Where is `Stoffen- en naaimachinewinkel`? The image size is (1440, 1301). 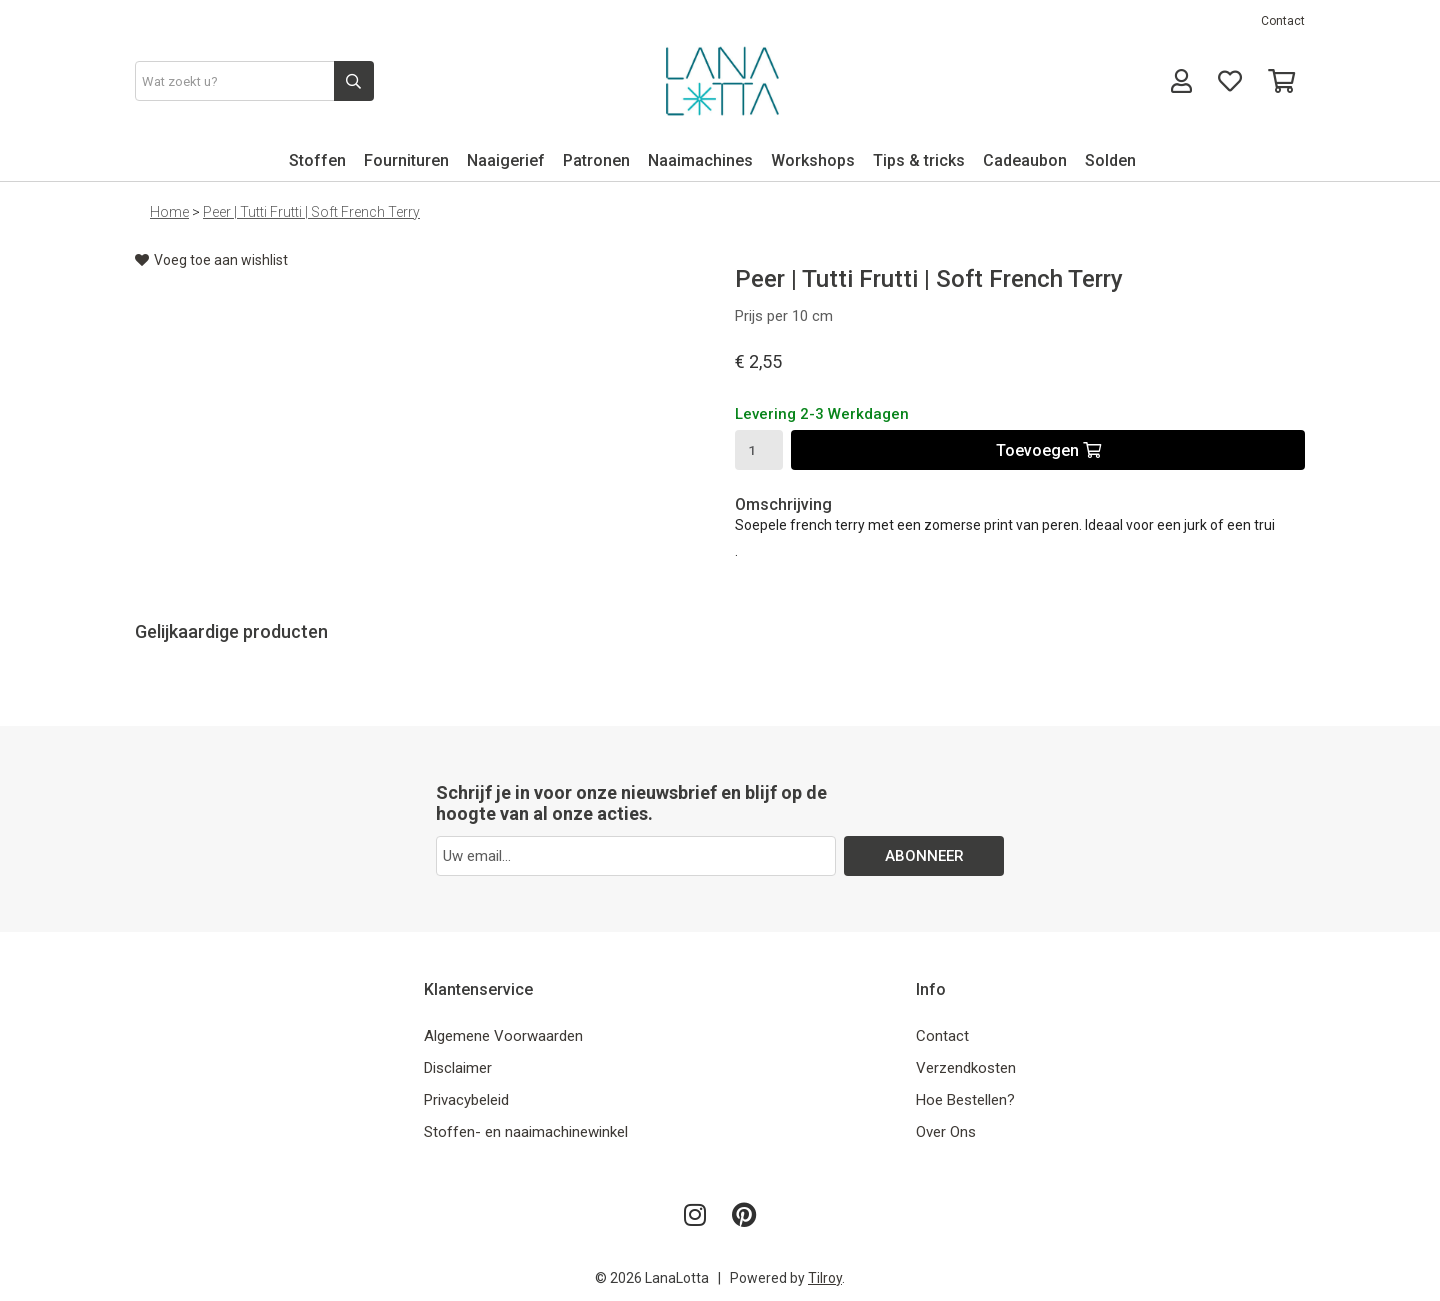 Stoffen- en naaimachinewinkel is located at coordinates (526, 1132).